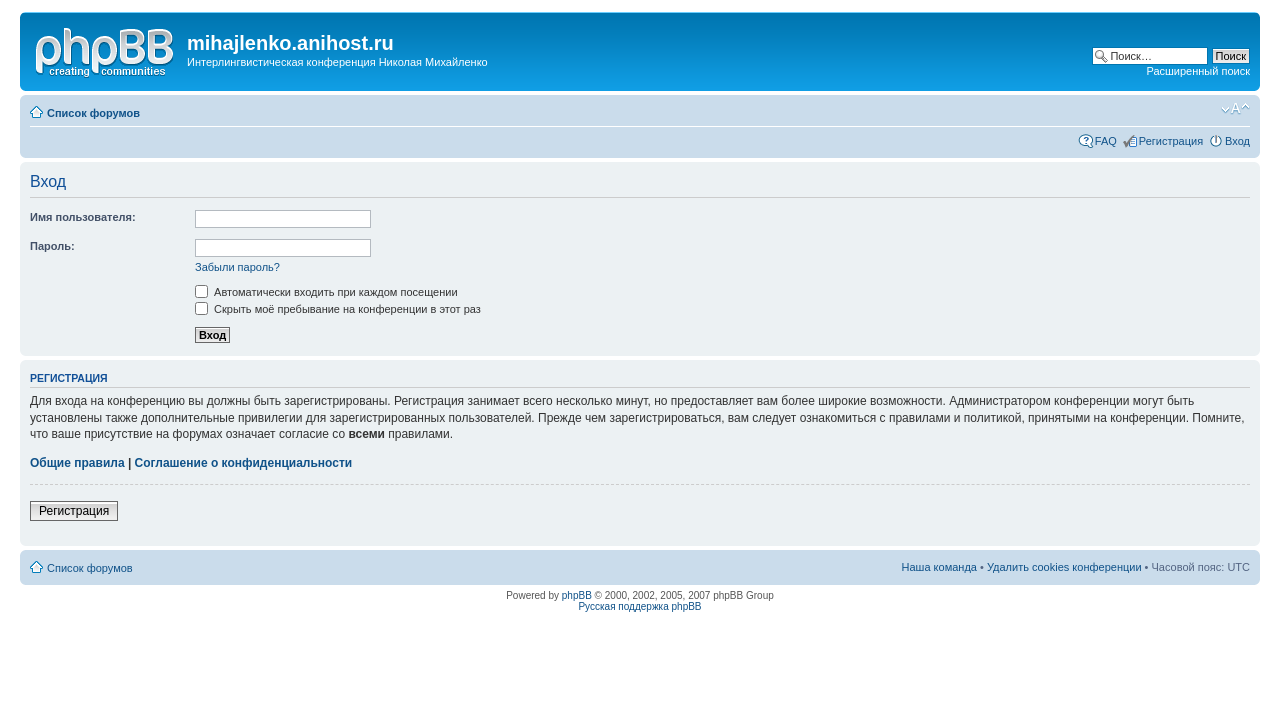 The width and height of the screenshot is (1280, 727). What do you see at coordinates (1064, 567) in the screenshot?
I see `Удалить cookies конференции` at bounding box center [1064, 567].